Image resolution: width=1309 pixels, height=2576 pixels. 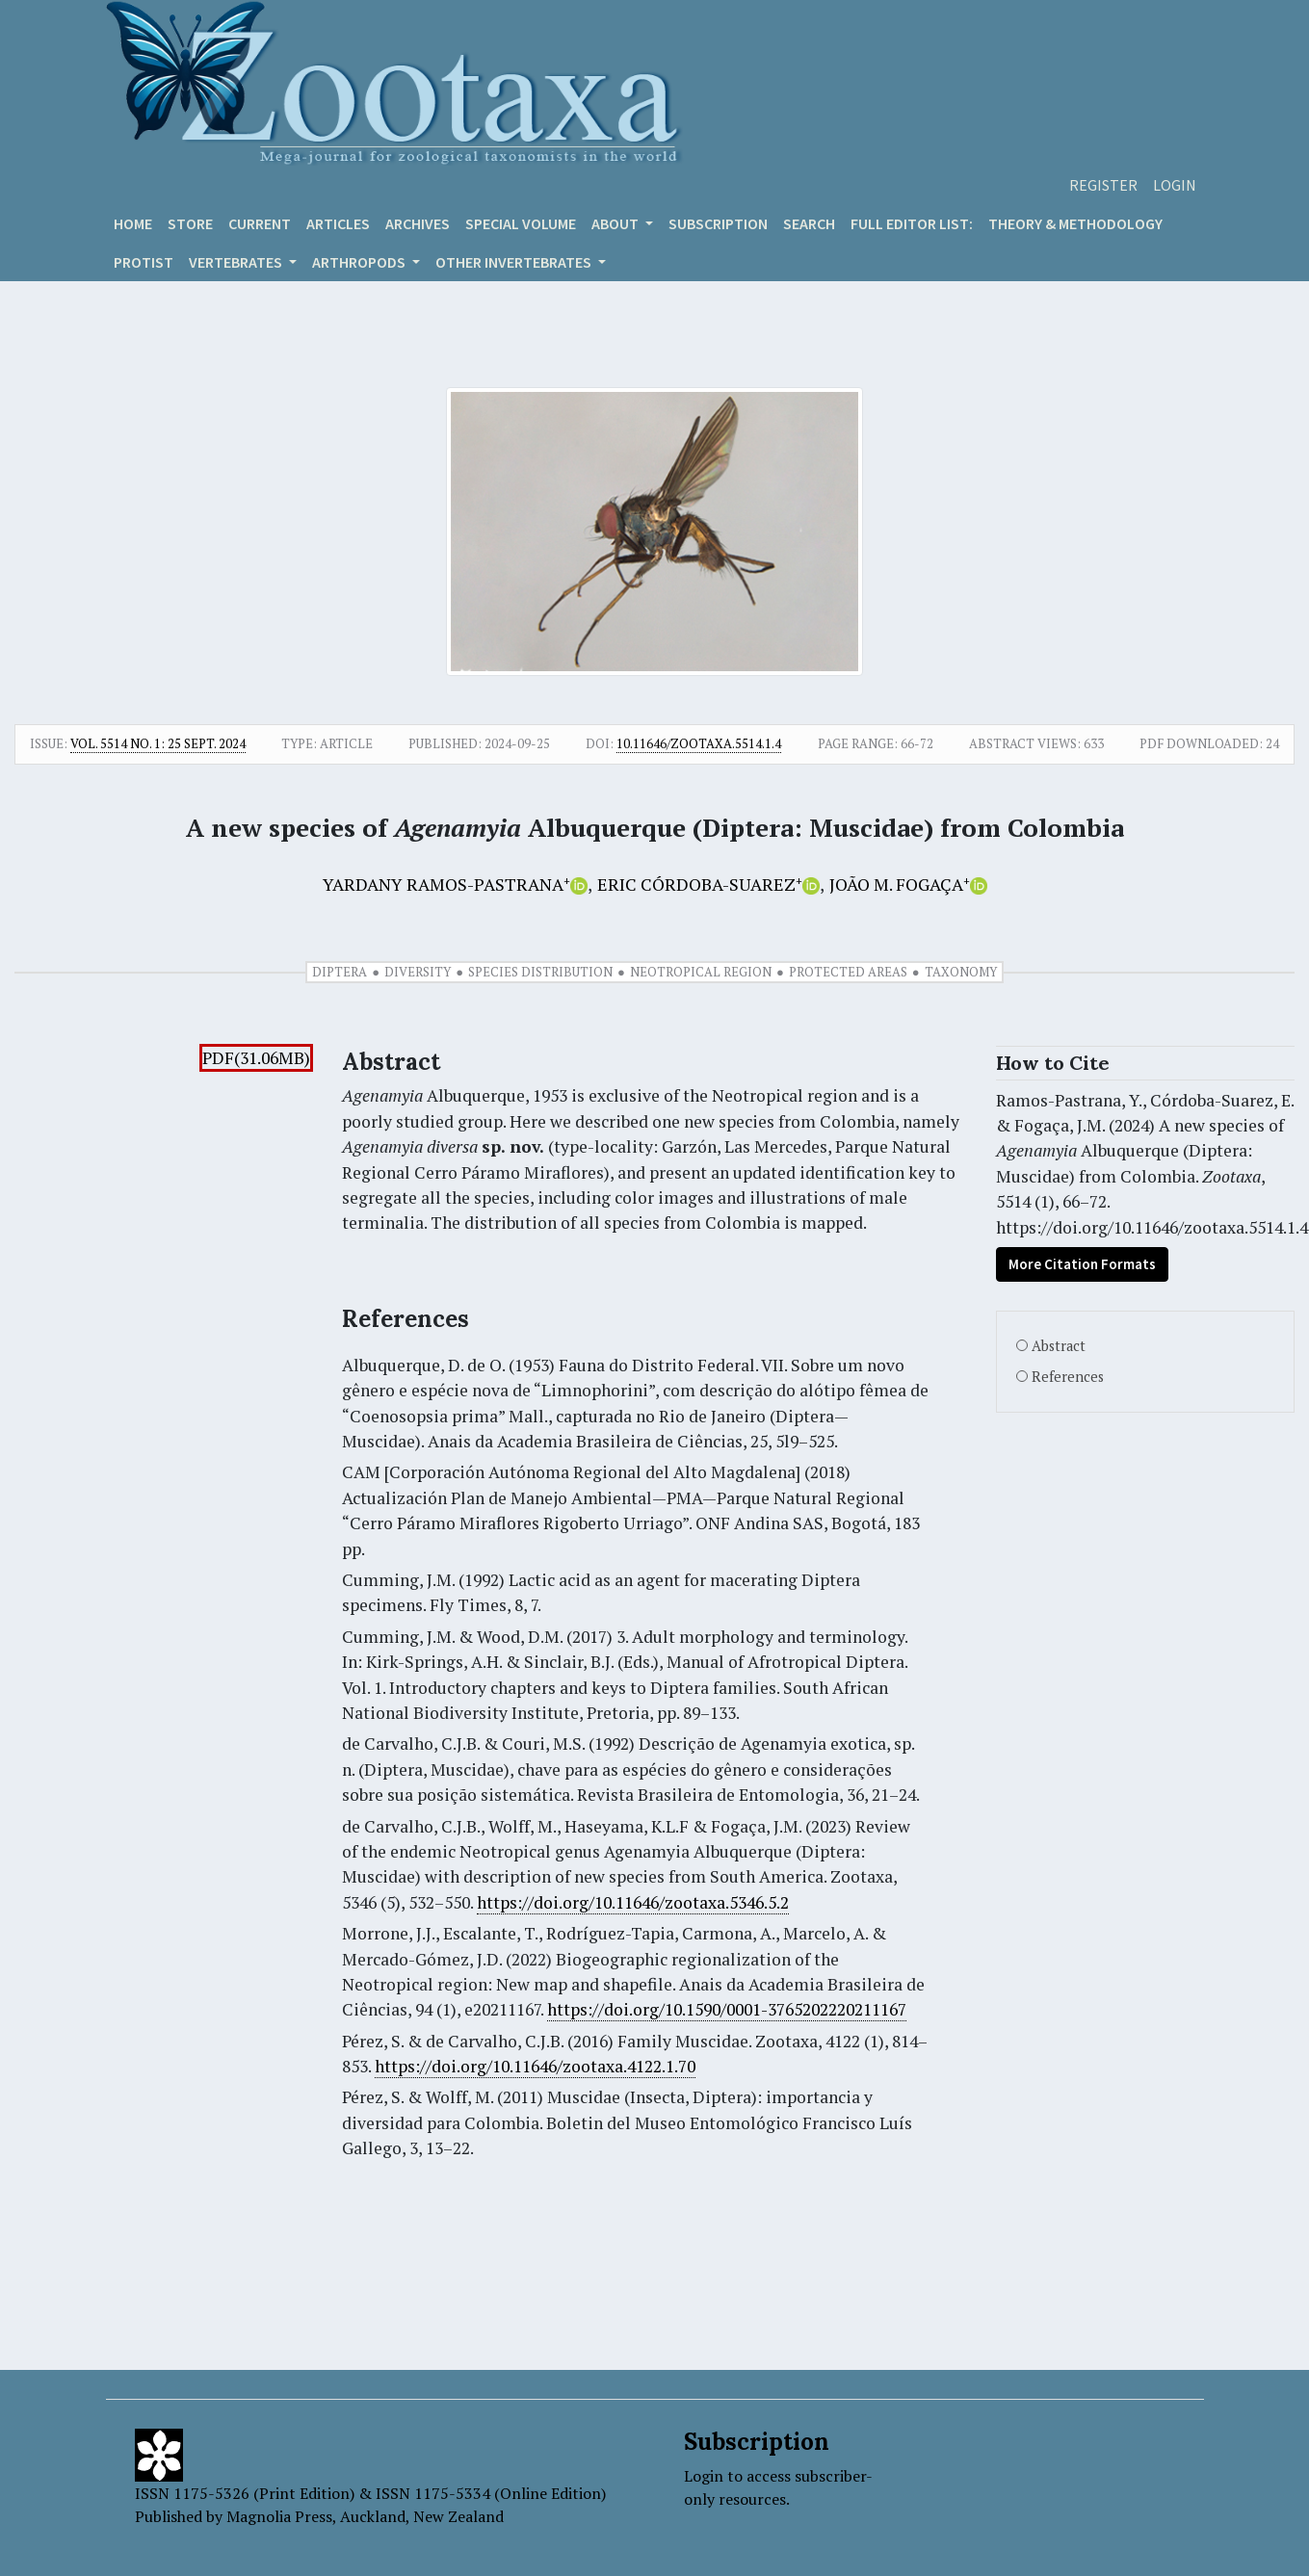 What do you see at coordinates (698, 743) in the screenshot?
I see `10.11646/zootaxa.5514.1.4` at bounding box center [698, 743].